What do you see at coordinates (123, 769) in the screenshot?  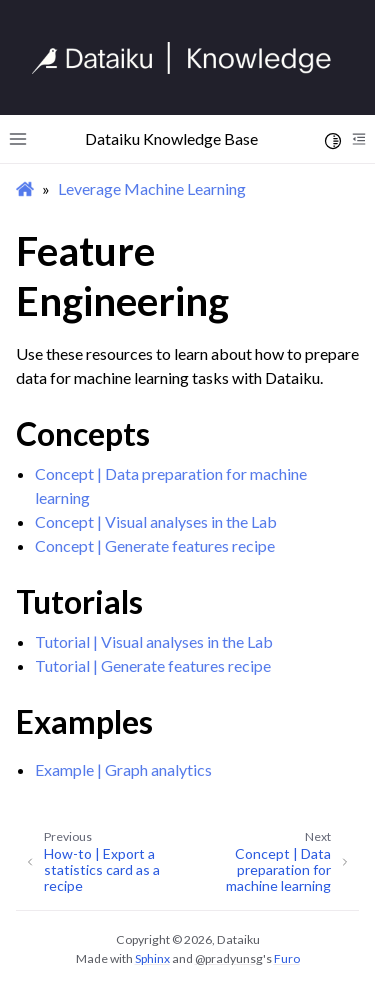 I see `Example | Graph analytics` at bounding box center [123, 769].